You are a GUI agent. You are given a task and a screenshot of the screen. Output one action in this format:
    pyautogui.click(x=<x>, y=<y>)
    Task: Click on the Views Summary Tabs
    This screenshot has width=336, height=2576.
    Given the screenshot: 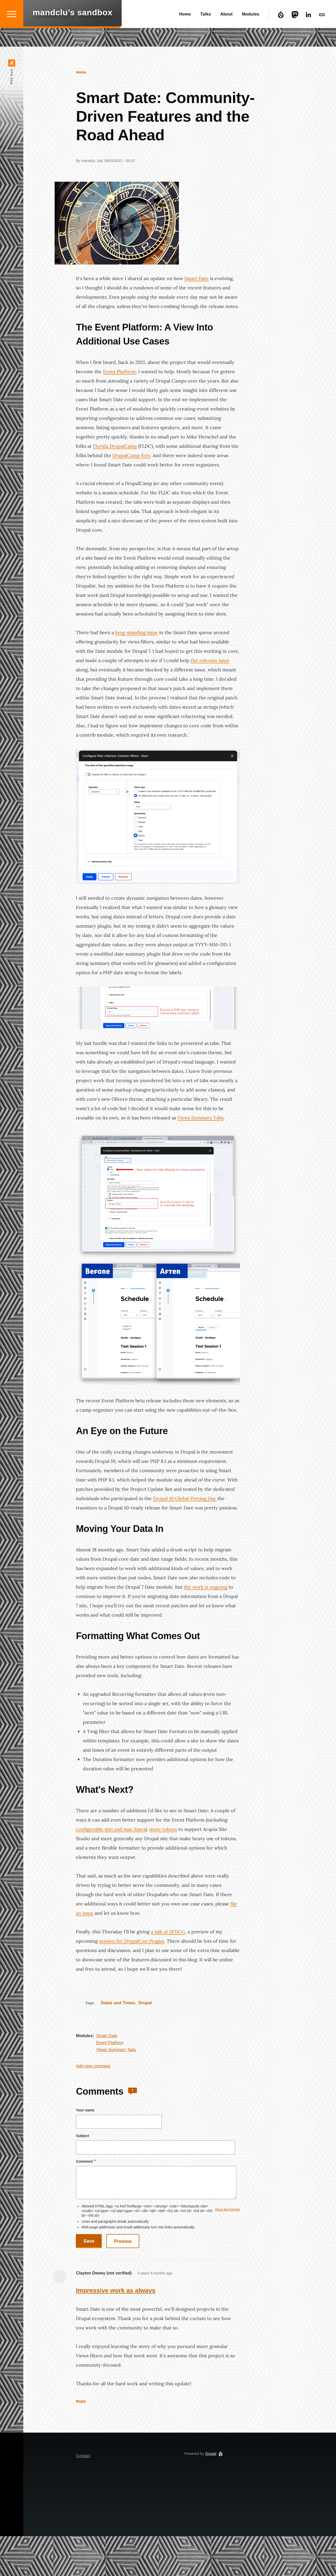 What is the action you would take?
    pyautogui.click(x=200, y=1118)
    